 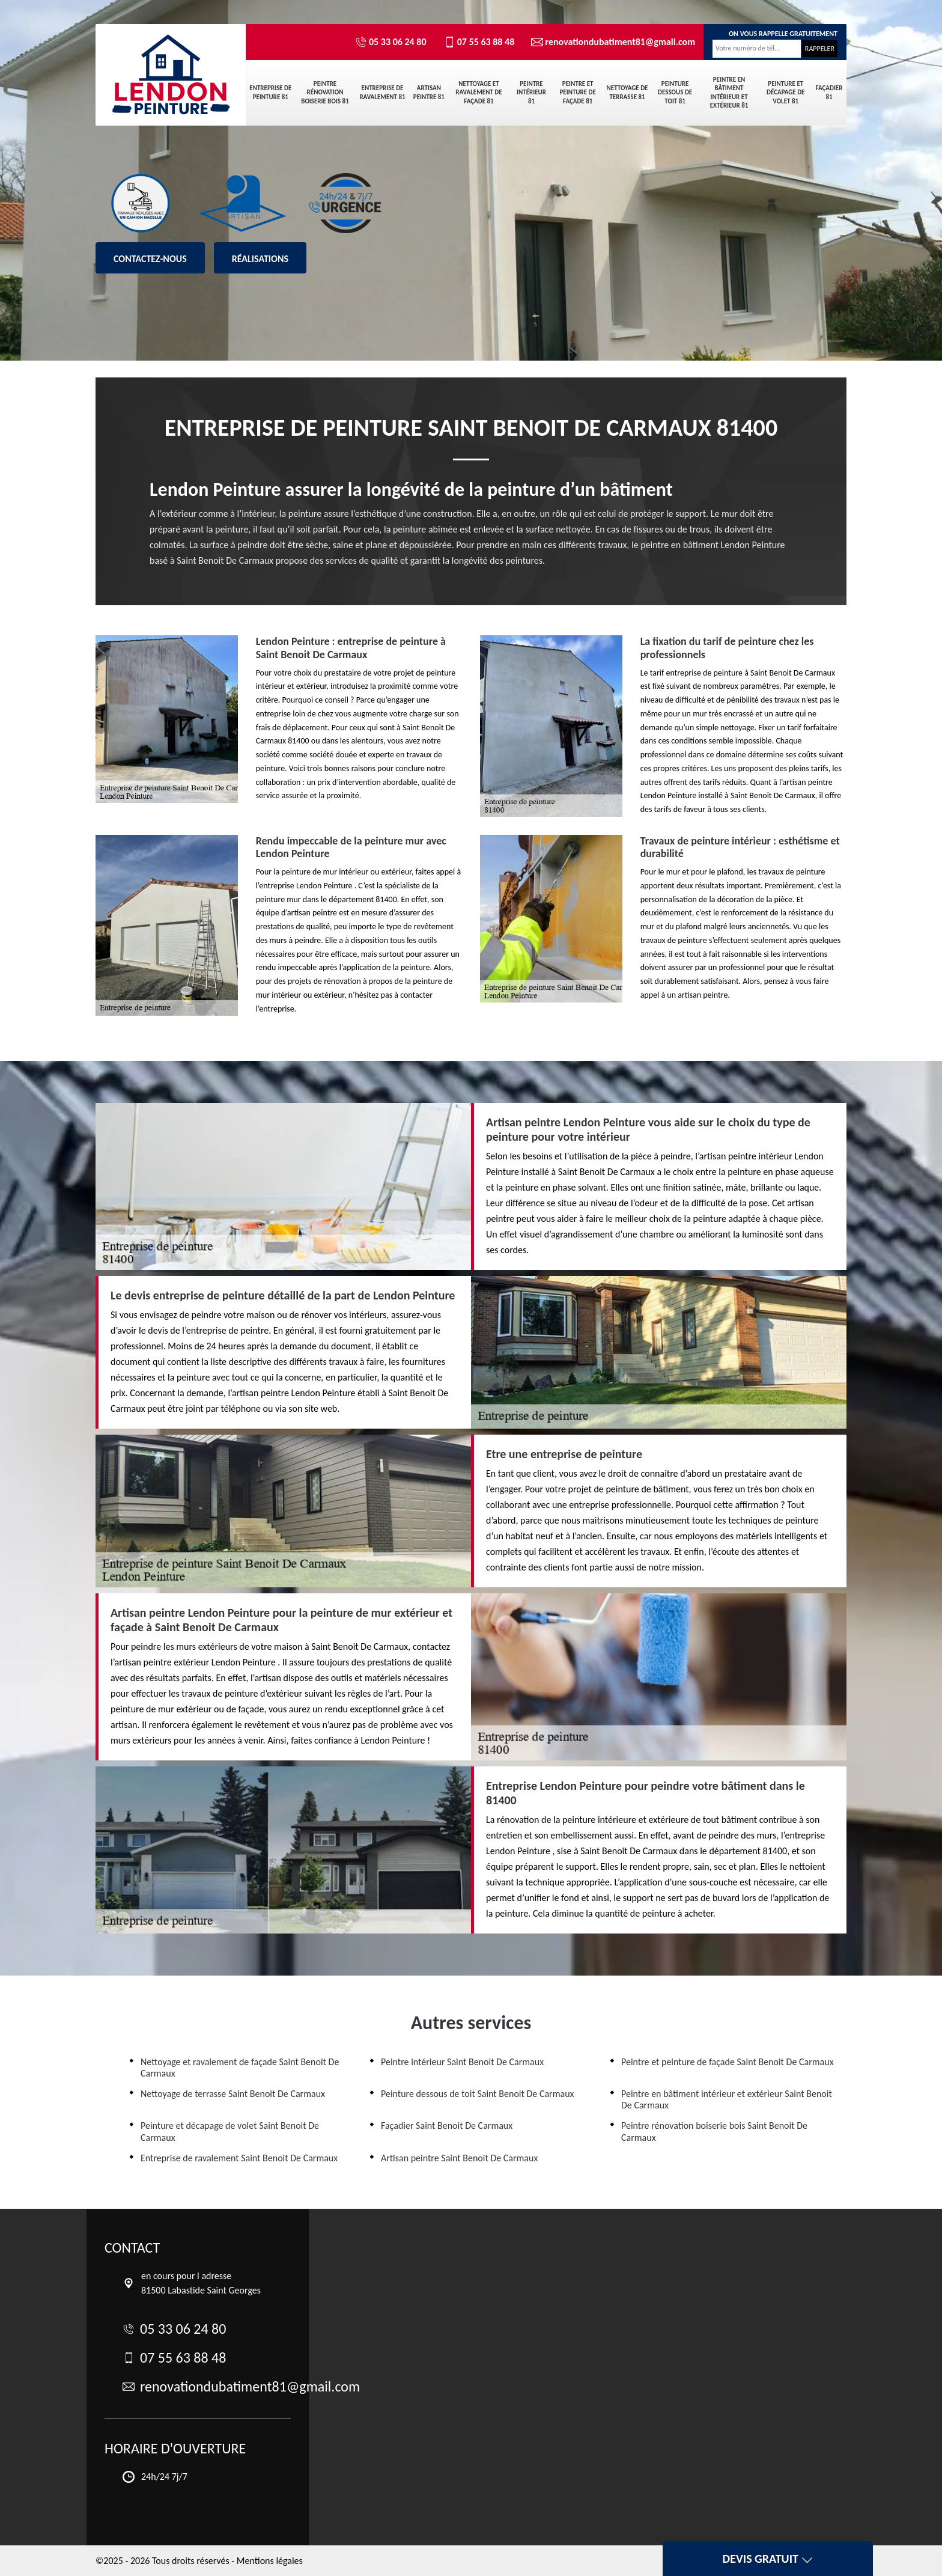 What do you see at coordinates (270, 92) in the screenshot?
I see `Entreprise de peinture 81` at bounding box center [270, 92].